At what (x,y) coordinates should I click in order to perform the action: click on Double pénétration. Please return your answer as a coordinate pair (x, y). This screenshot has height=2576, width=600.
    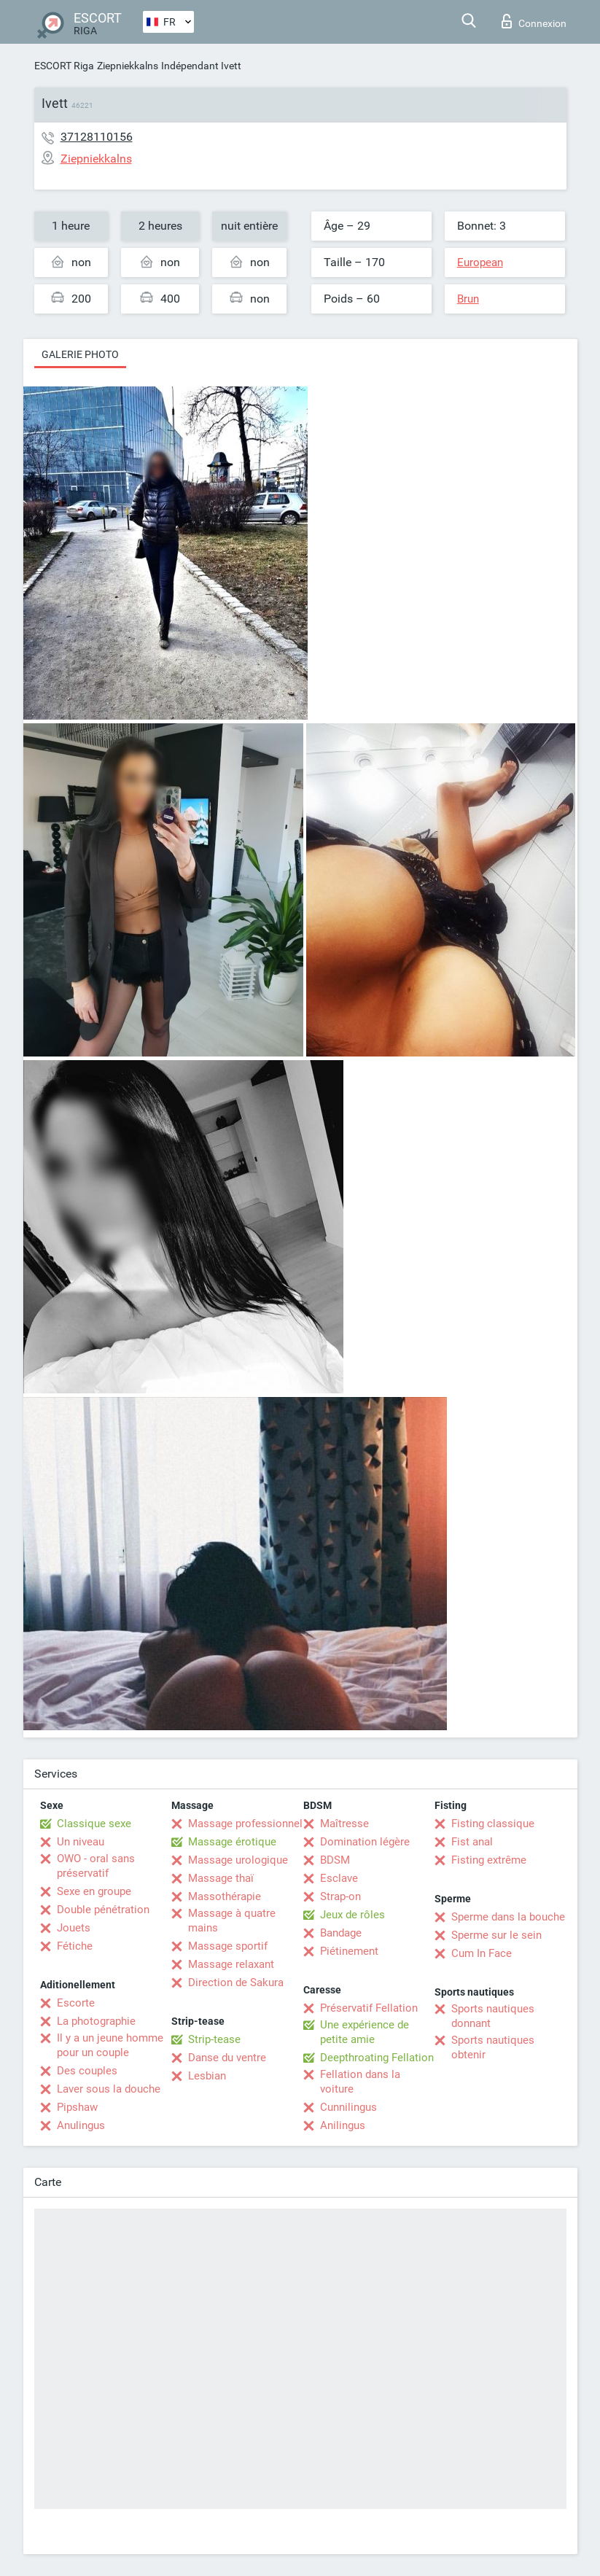
    Looking at the image, I should click on (103, 1909).